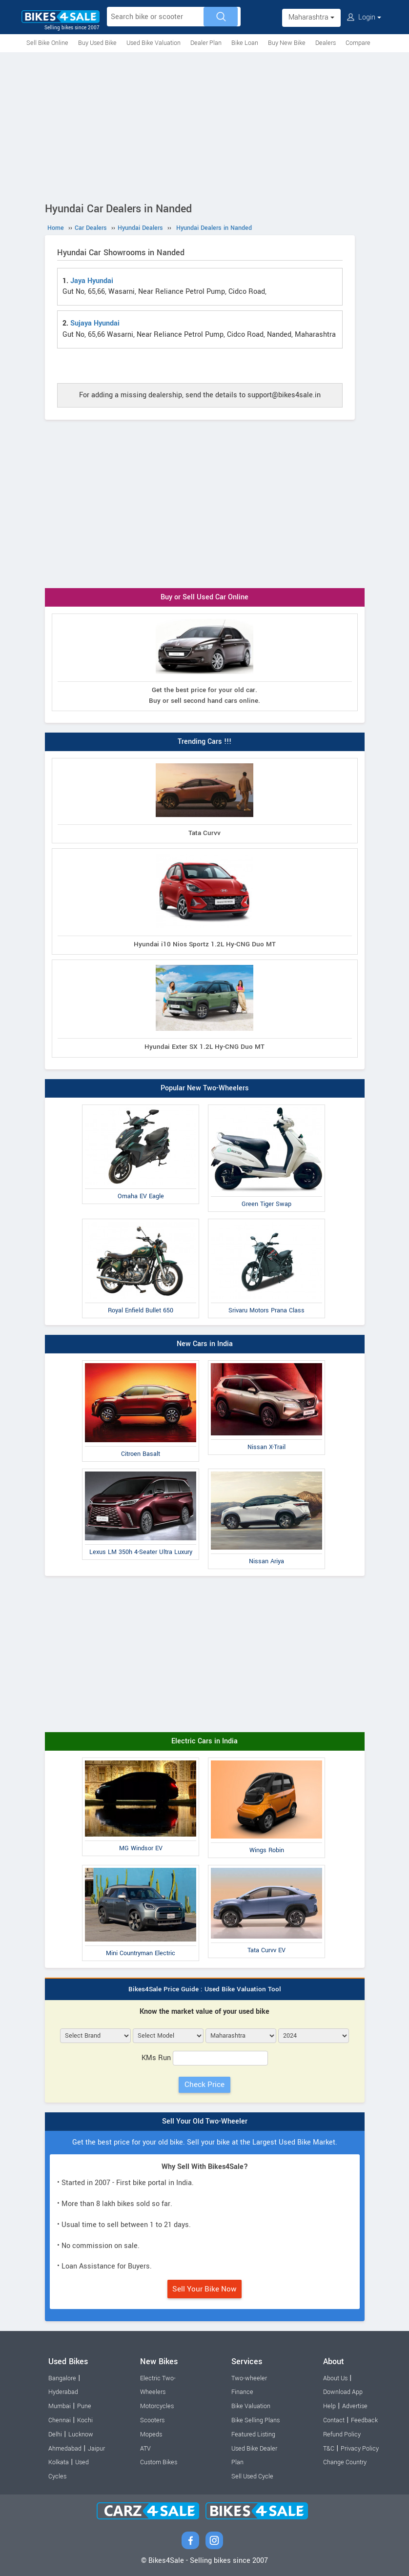  I want to click on Buy Used Bike, so click(97, 43).